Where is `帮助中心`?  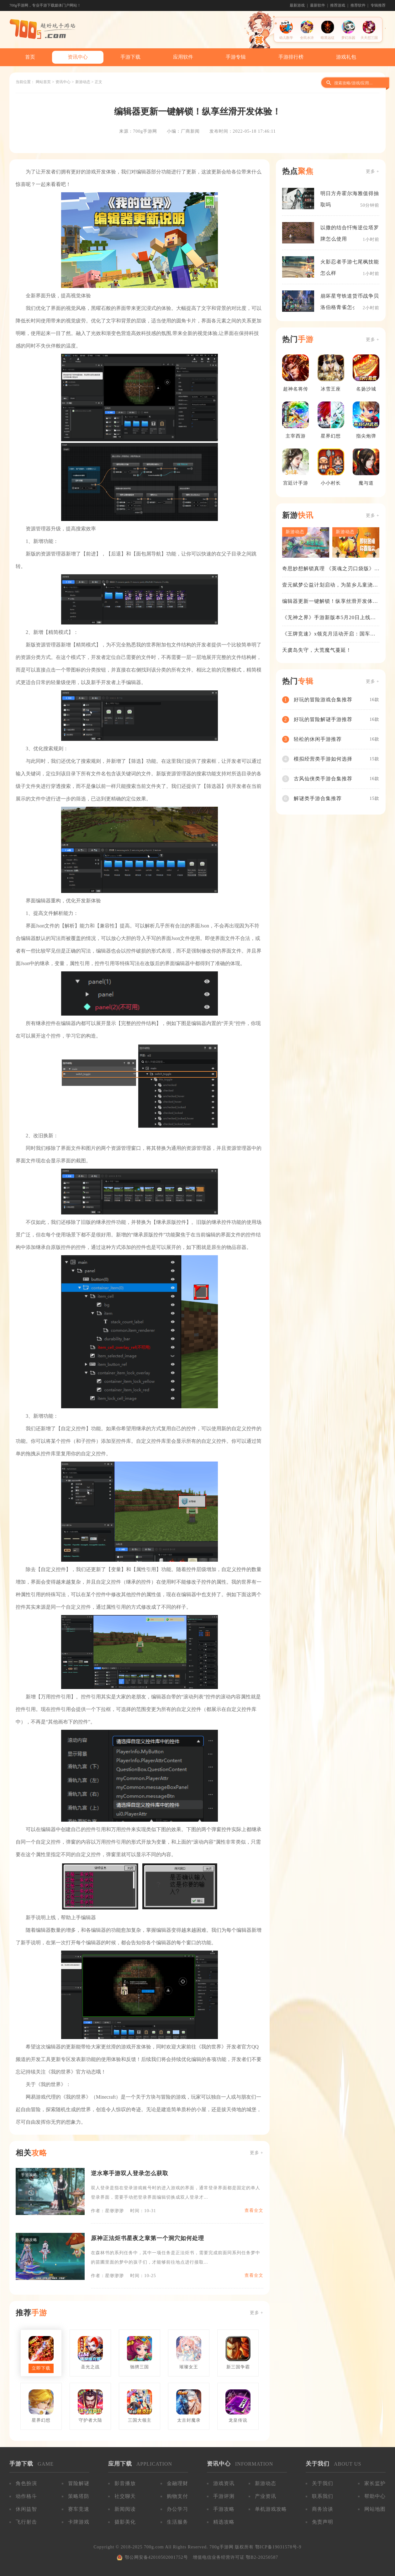
帮助中心 is located at coordinates (375, 2496).